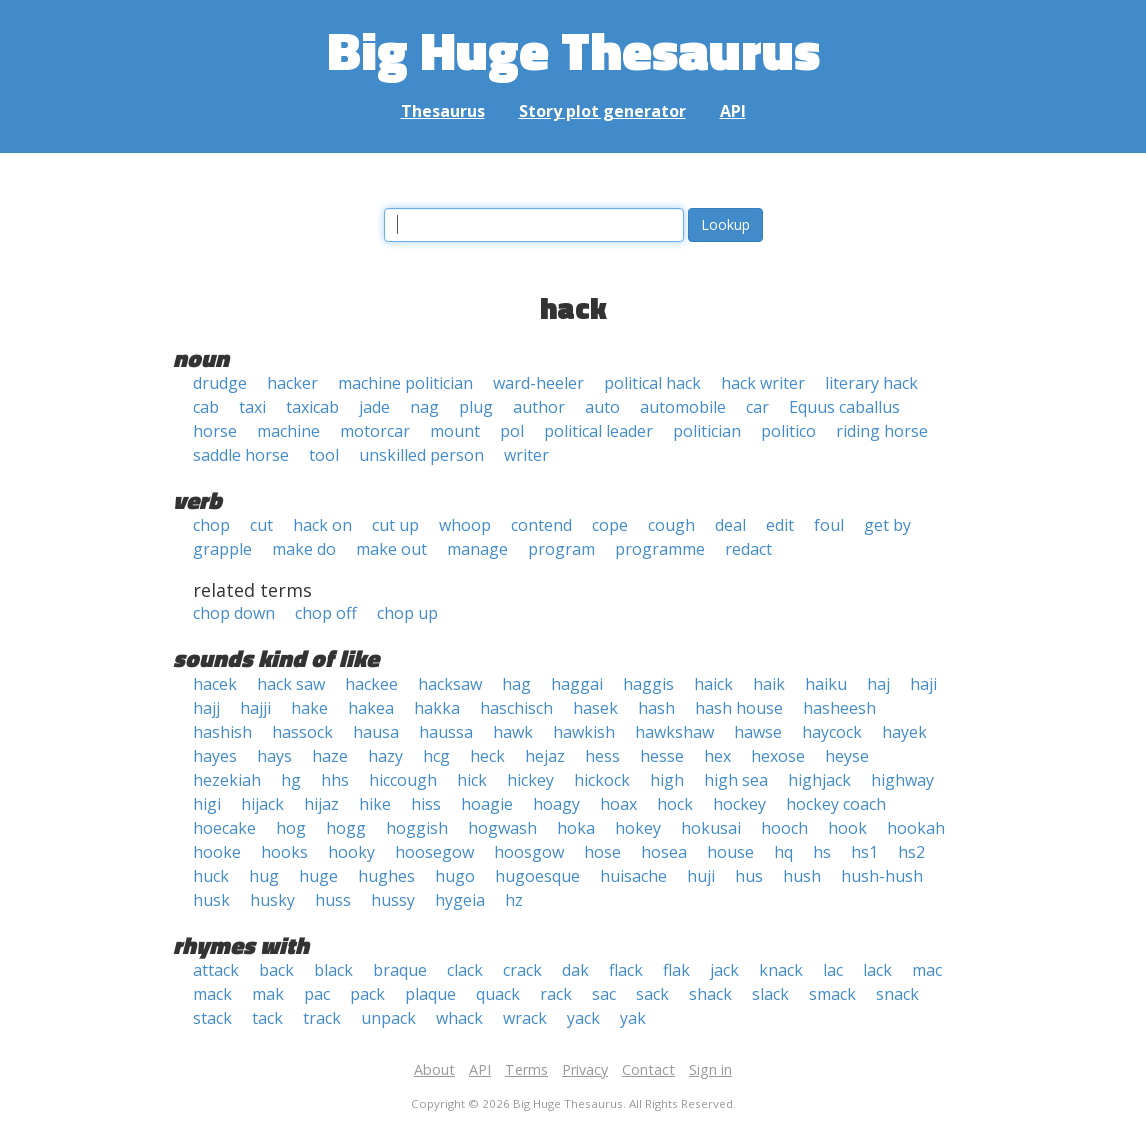 The height and width of the screenshot is (1122, 1146). What do you see at coordinates (832, 732) in the screenshot?
I see `haycock` at bounding box center [832, 732].